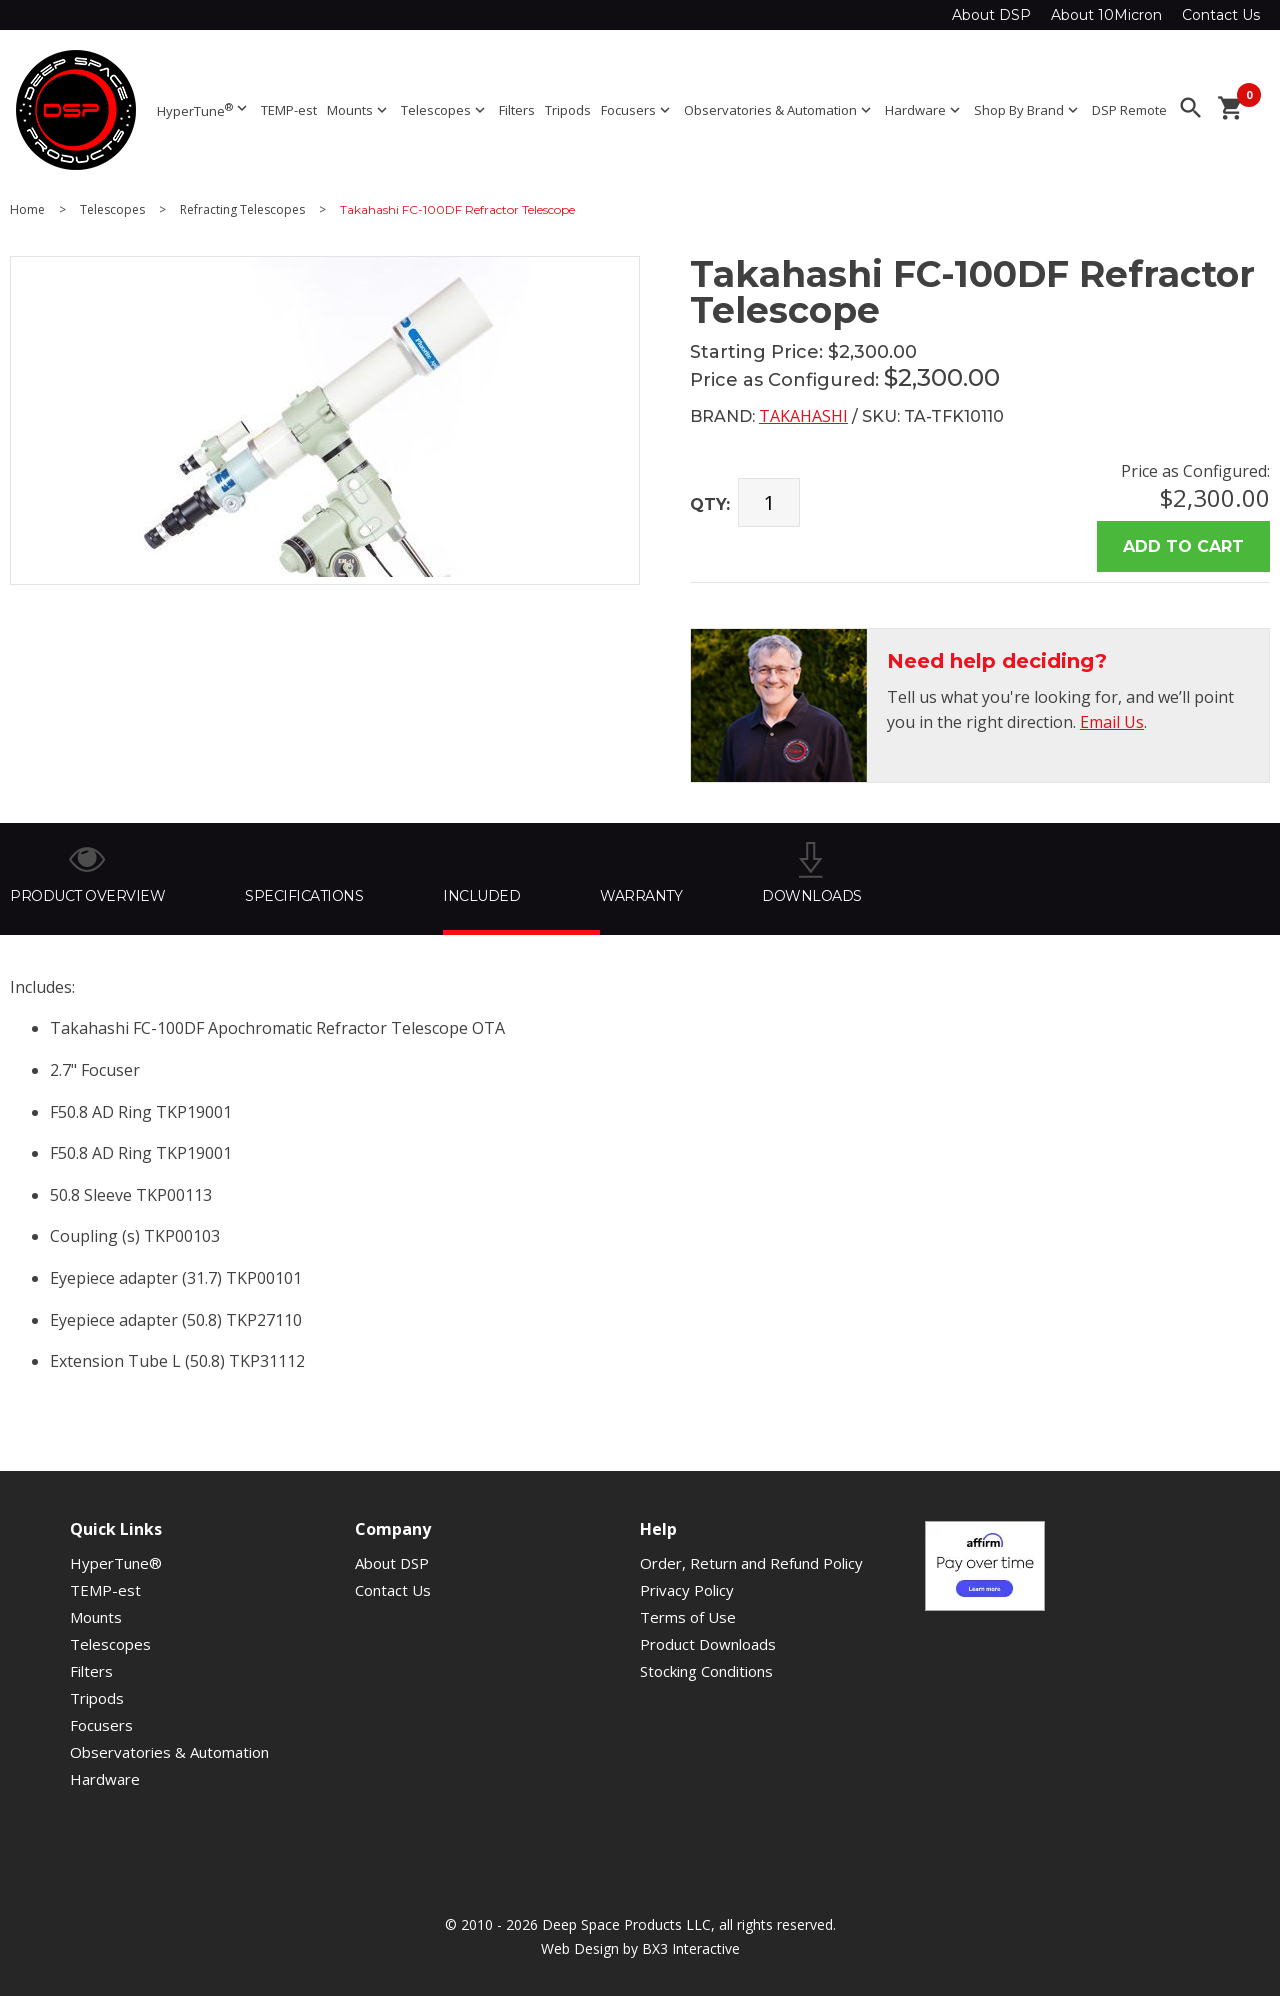 The image size is (1280, 1996). I want to click on Terms of Use, so click(688, 1617).